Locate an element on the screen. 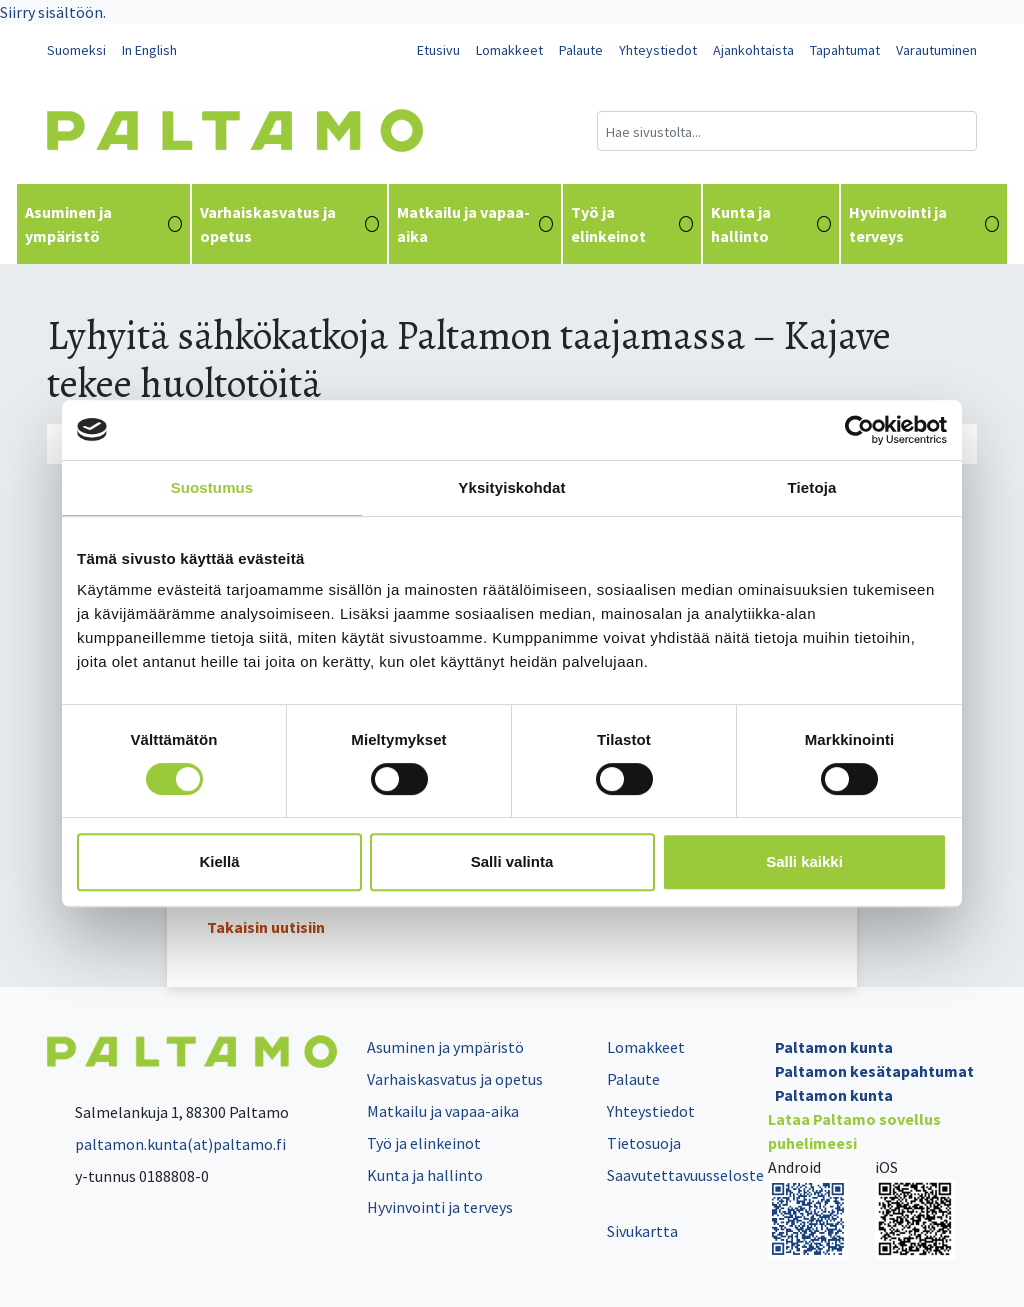 This screenshot has width=1024, height=1307. [Hakukenttä] is located at coordinates (787, 131).